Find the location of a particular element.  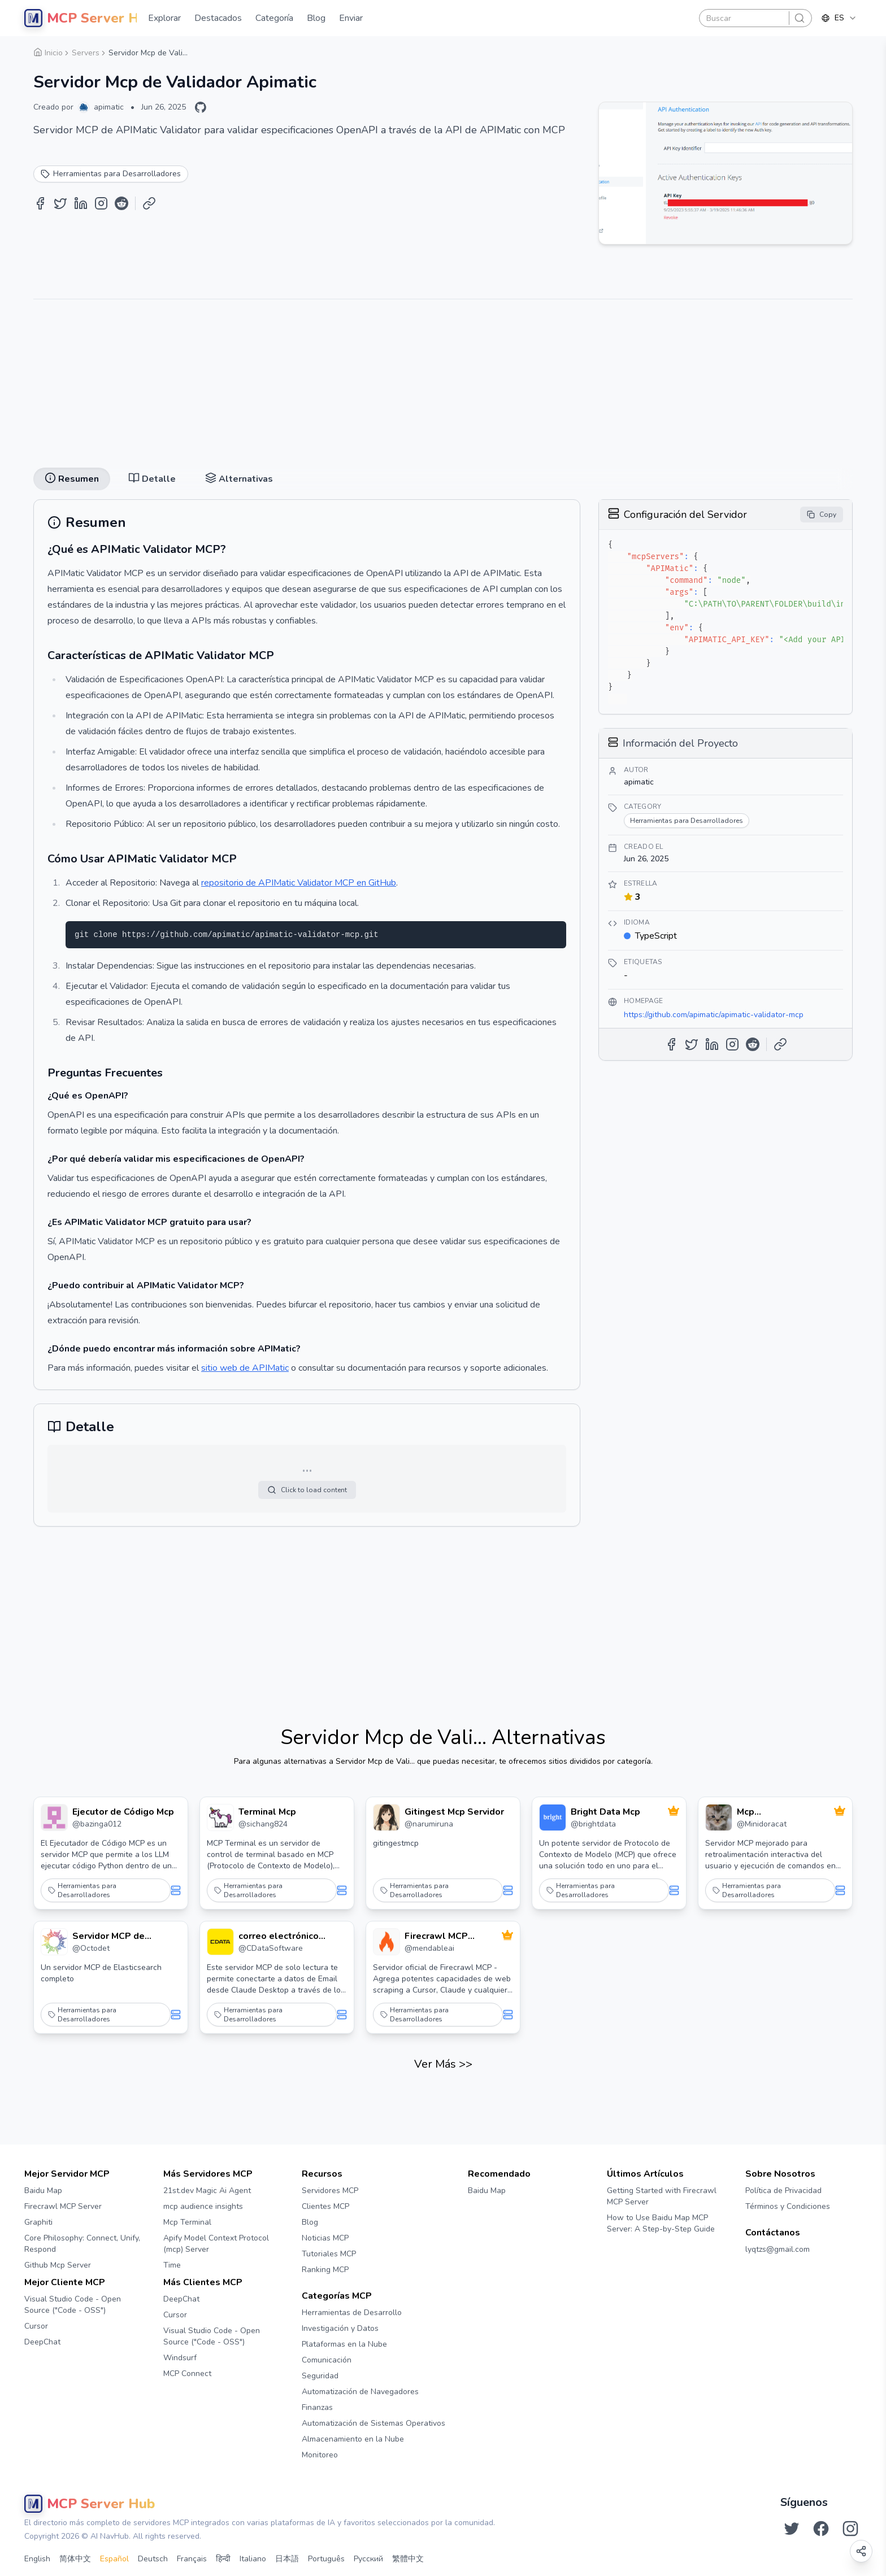

Core Philosophy: Connect, Unify, Respond is located at coordinates (82, 2244).